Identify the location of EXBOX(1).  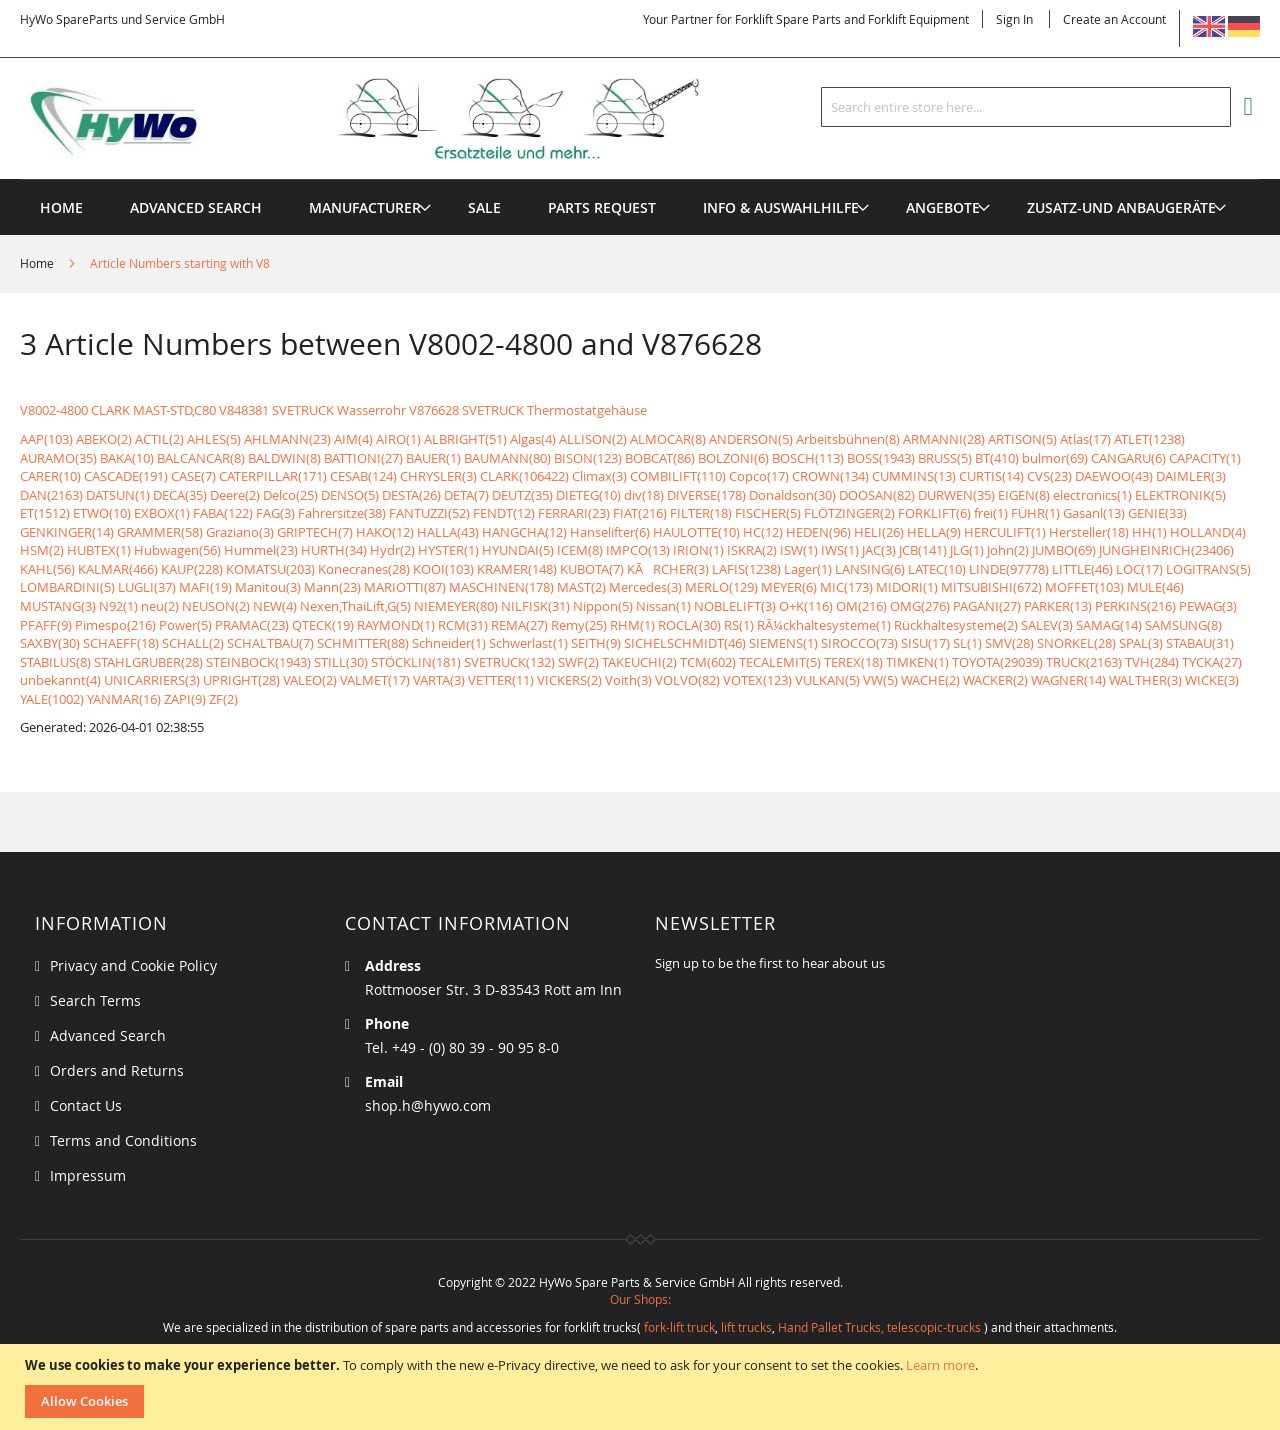
(162, 513).